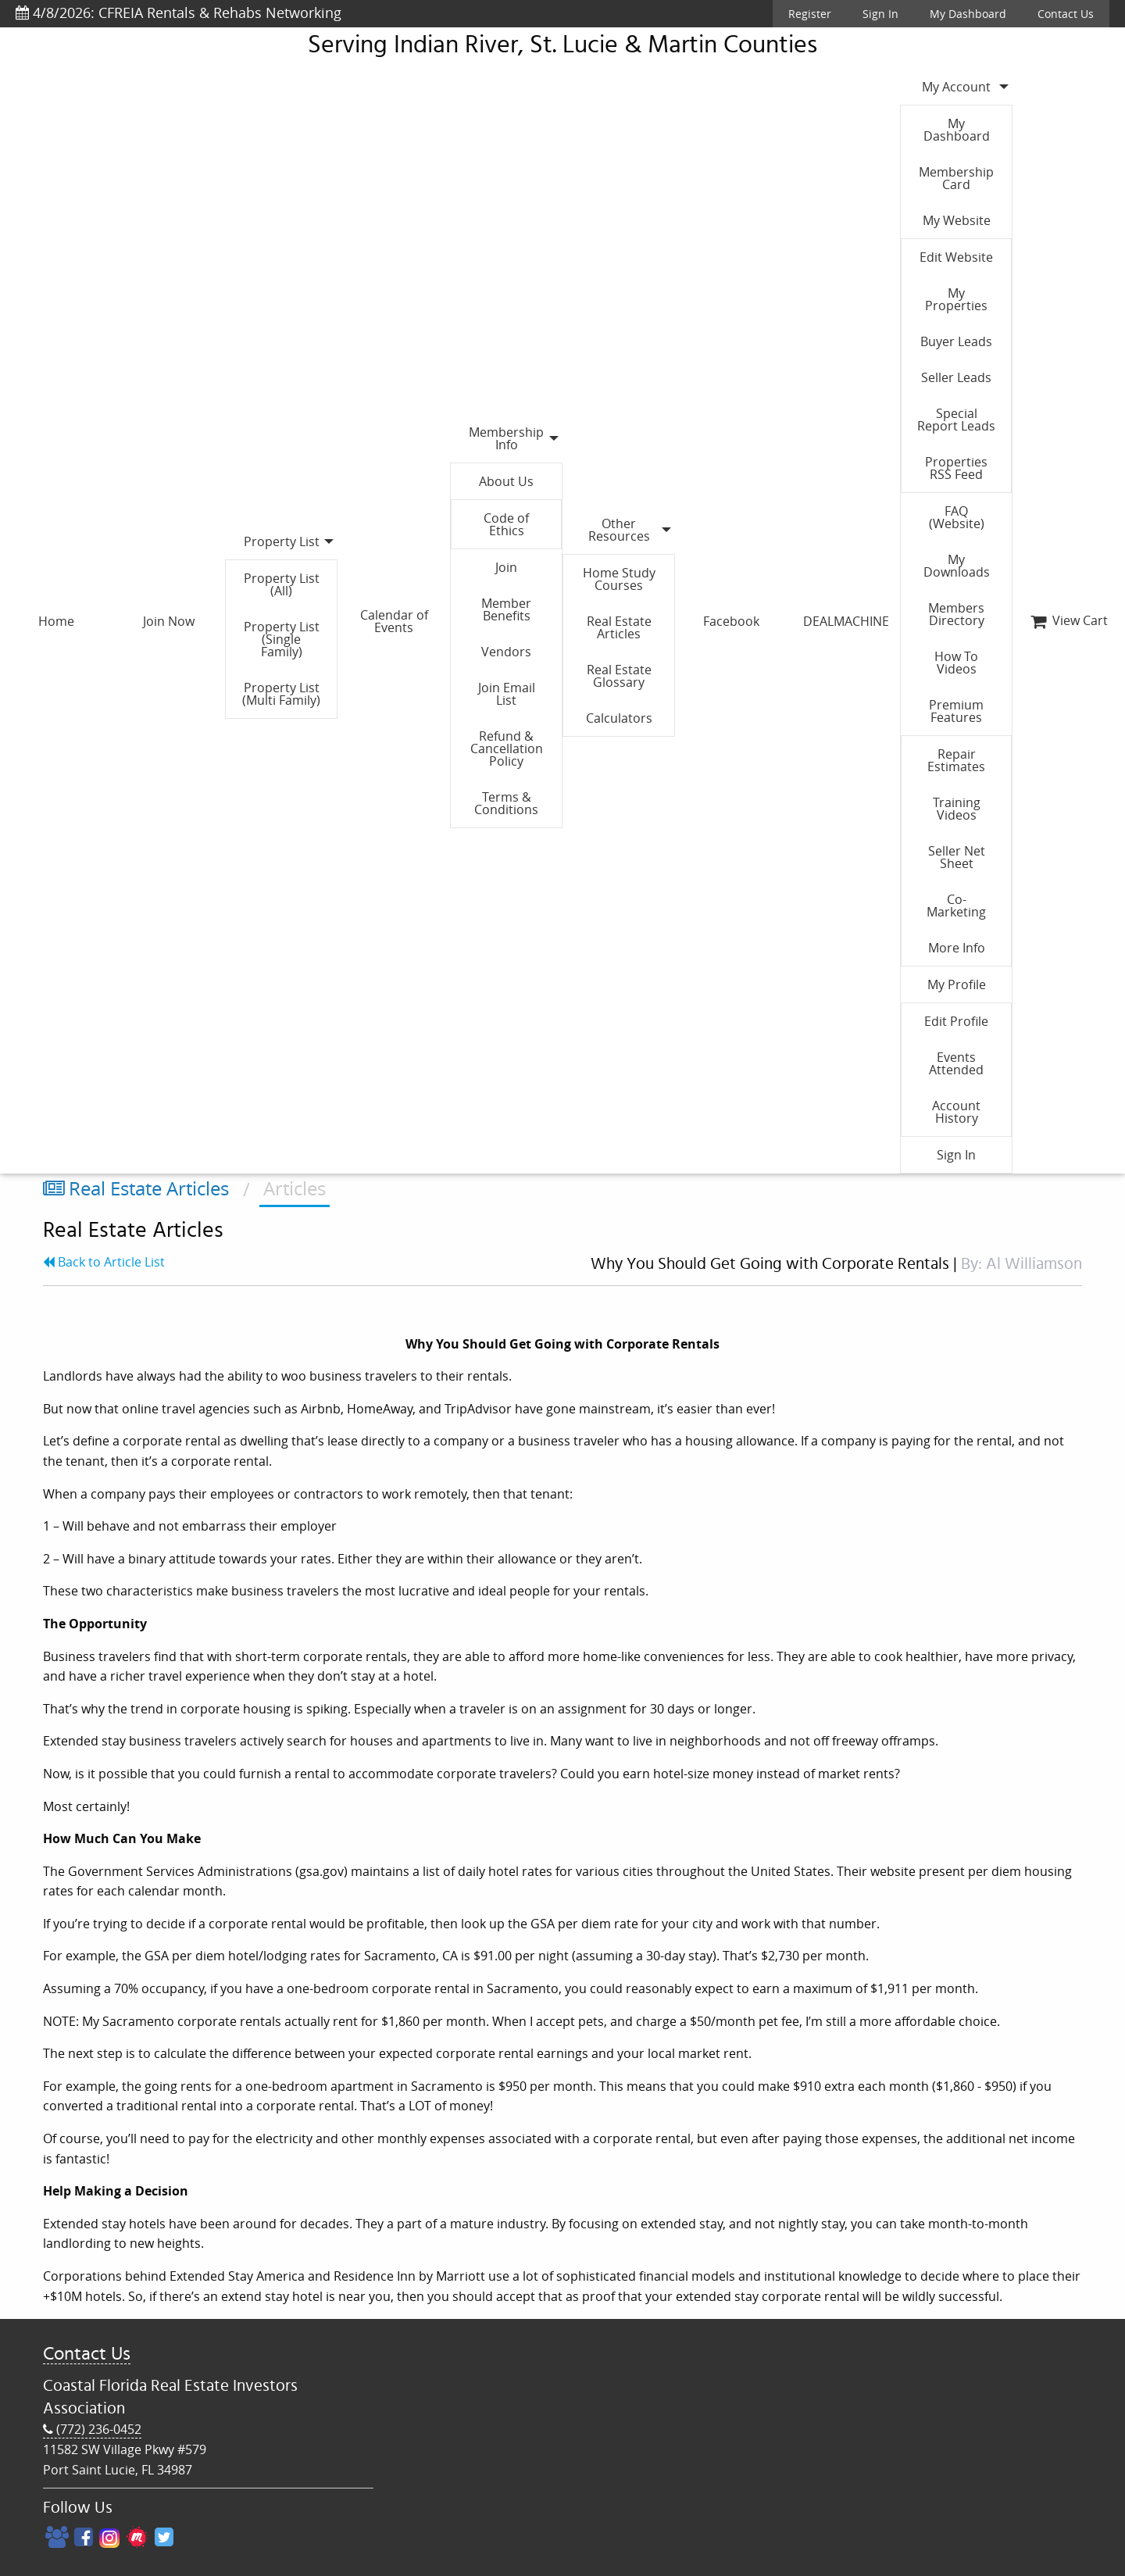 The height and width of the screenshot is (2576, 1125). I want to click on Property List (Single Family), so click(282, 639).